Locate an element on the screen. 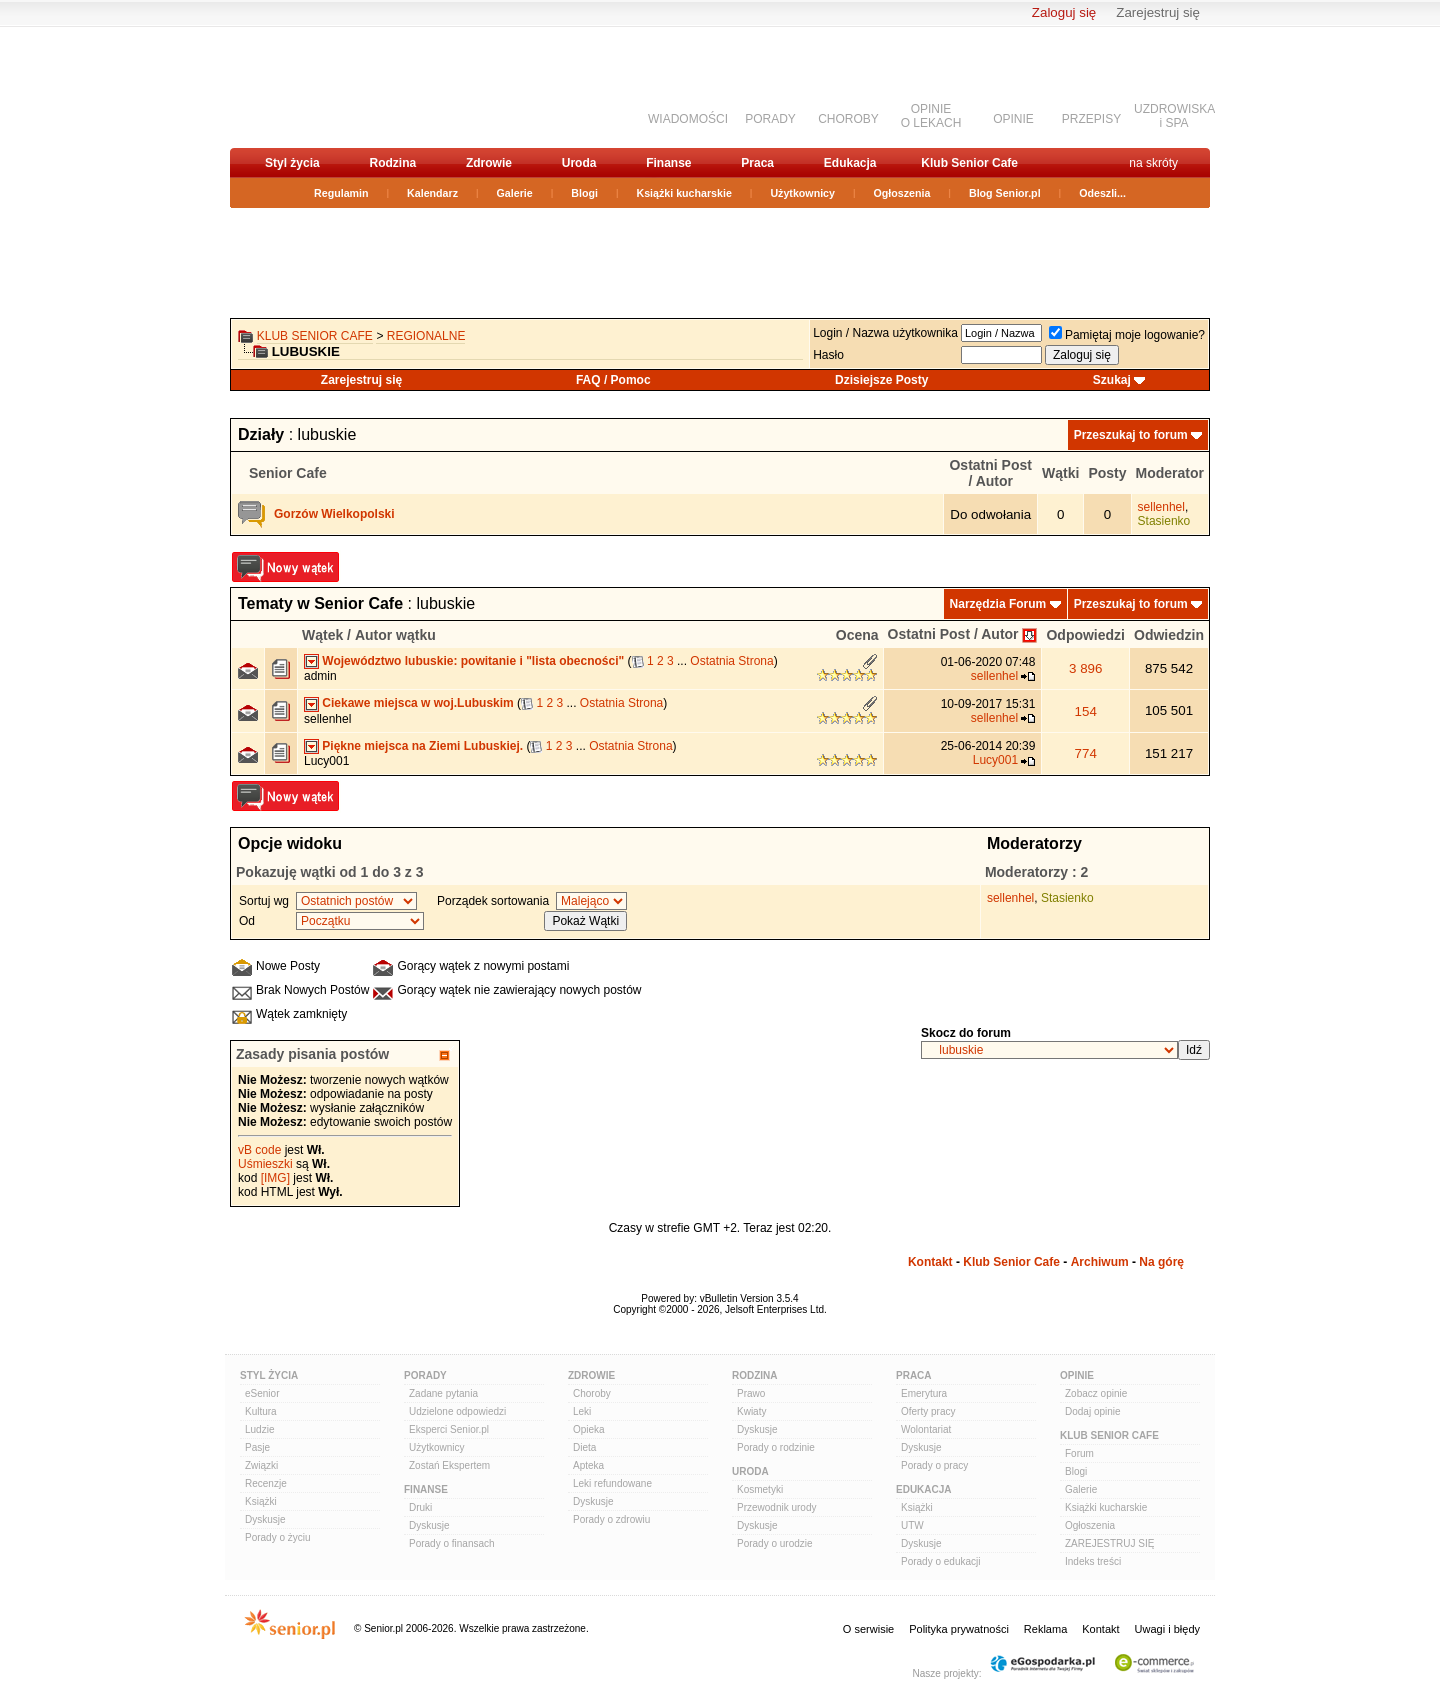 This screenshot has width=1440, height=1704. Recenzje is located at coordinates (266, 1483).